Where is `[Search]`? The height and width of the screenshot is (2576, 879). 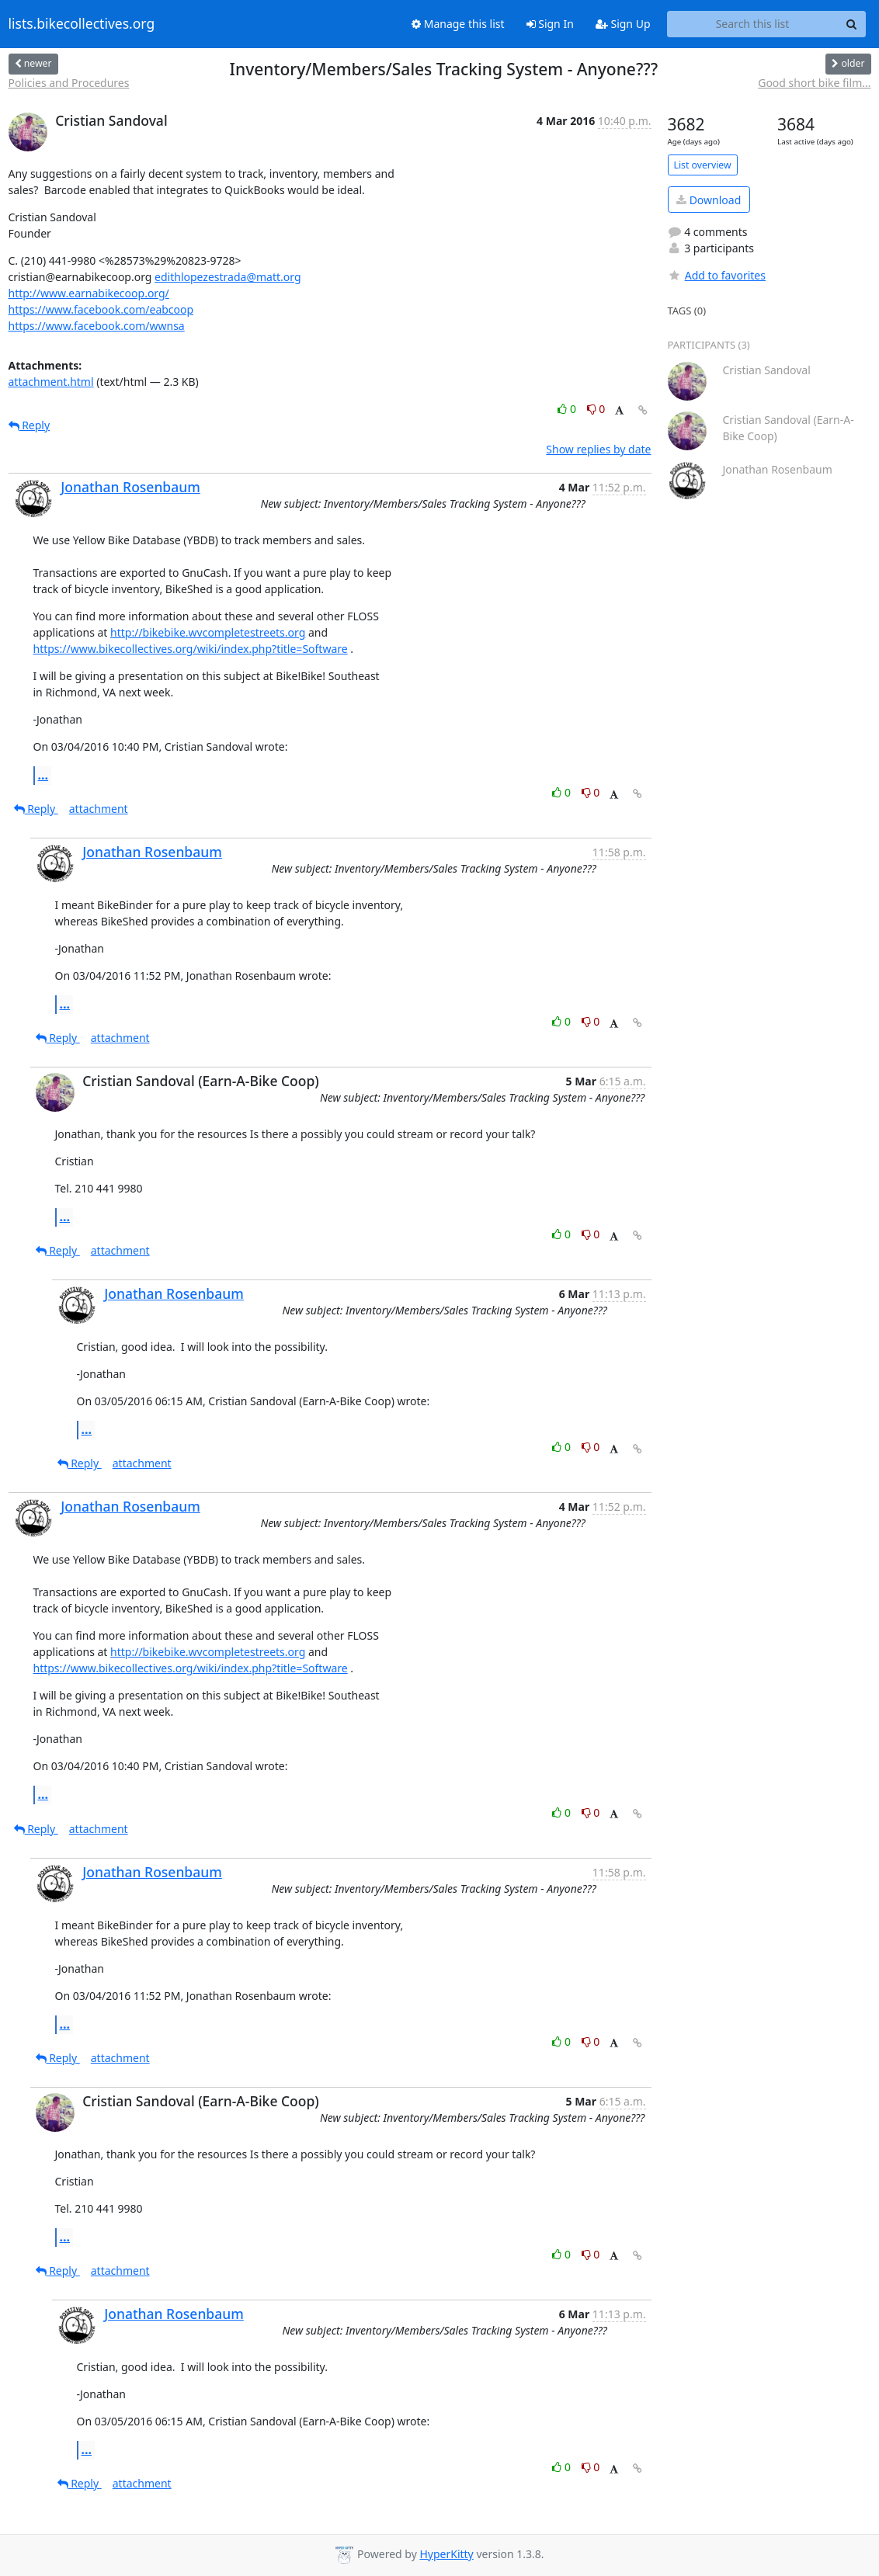 [Search] is located at coordinates (852, 24).